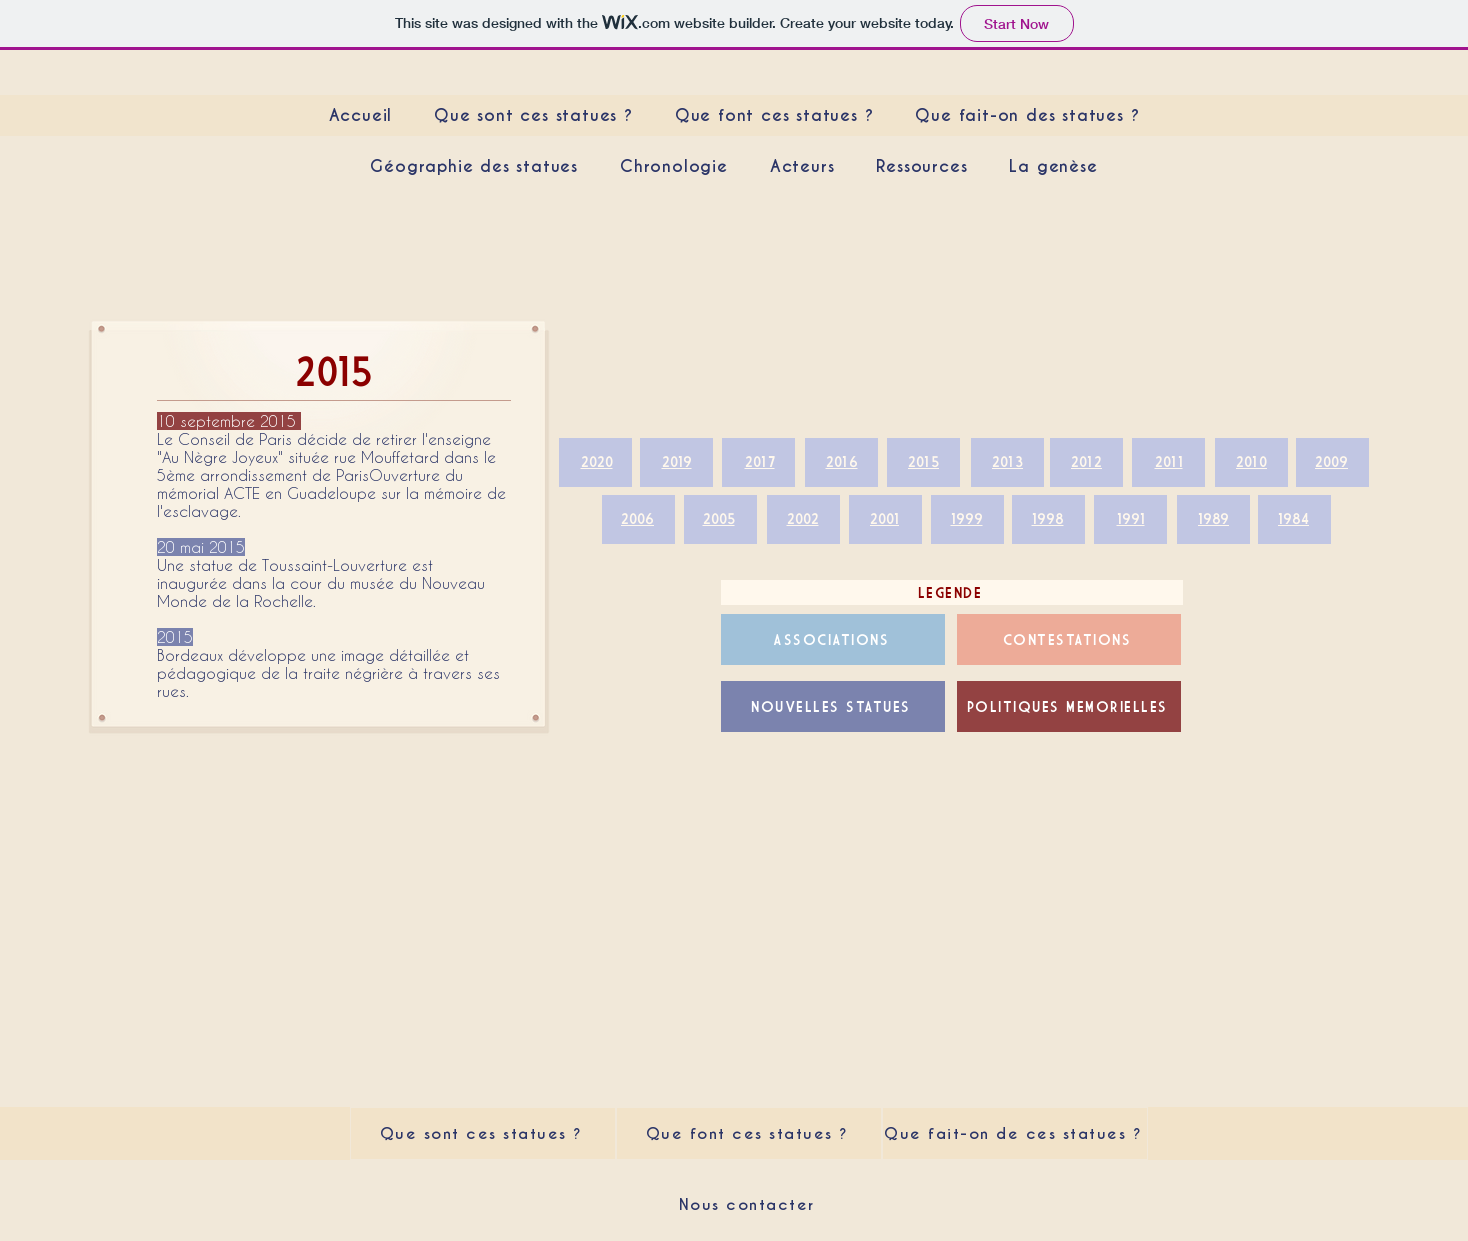 The width and height of the screenshot is (1468, 1241). I want to click on [Que font ces statues ?], so click(749, 1133).